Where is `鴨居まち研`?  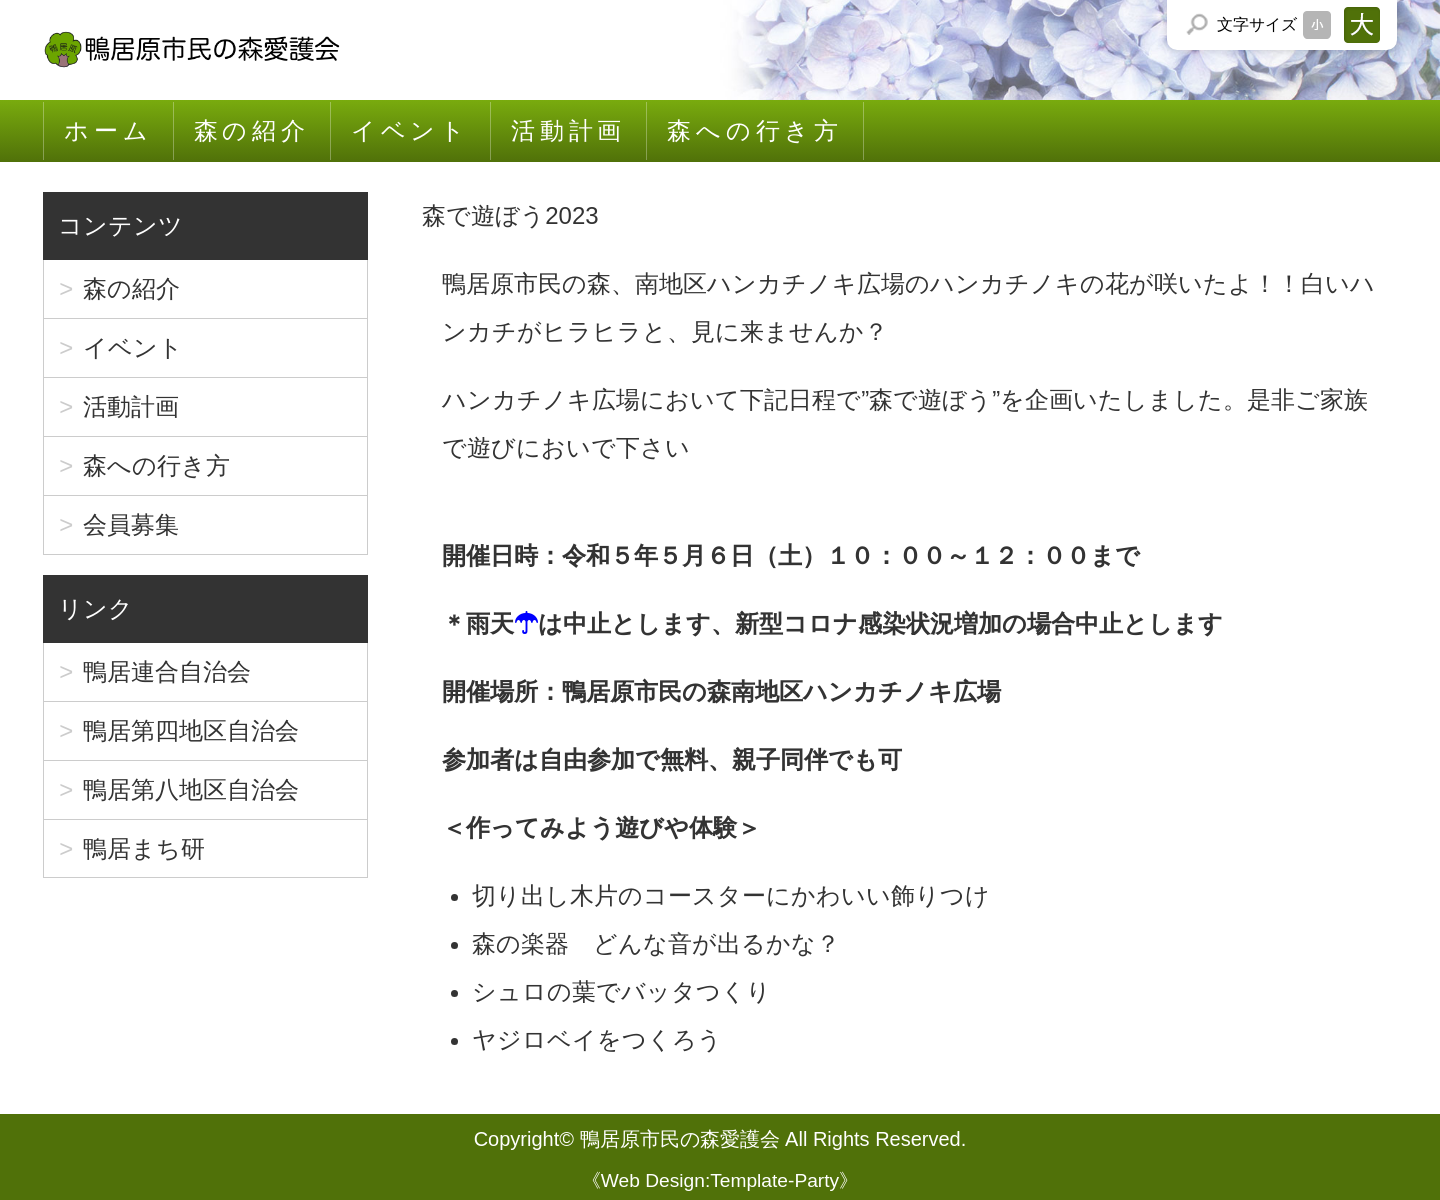
鴨居まち研 is located at coordinates (144, 848).